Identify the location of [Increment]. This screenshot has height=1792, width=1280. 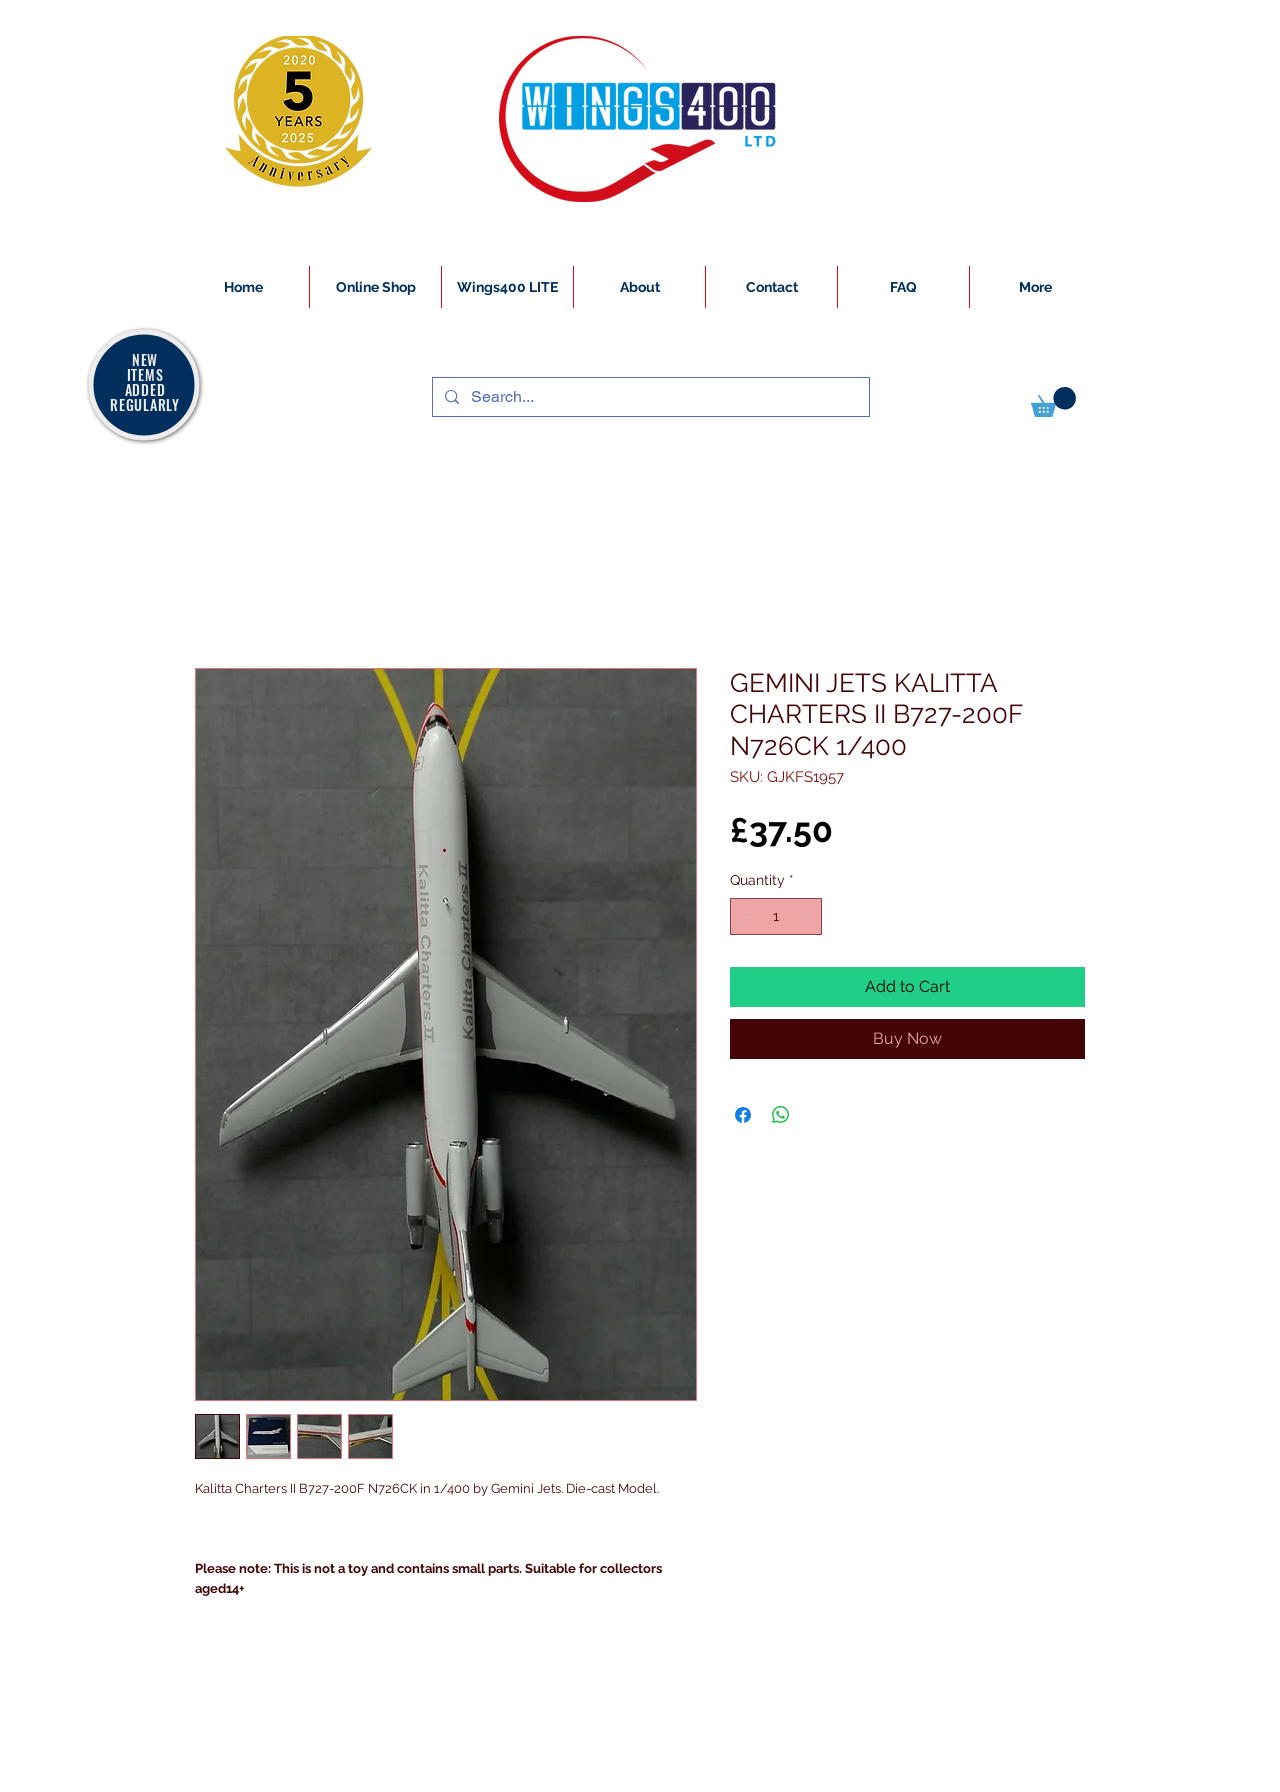
(806, 916).